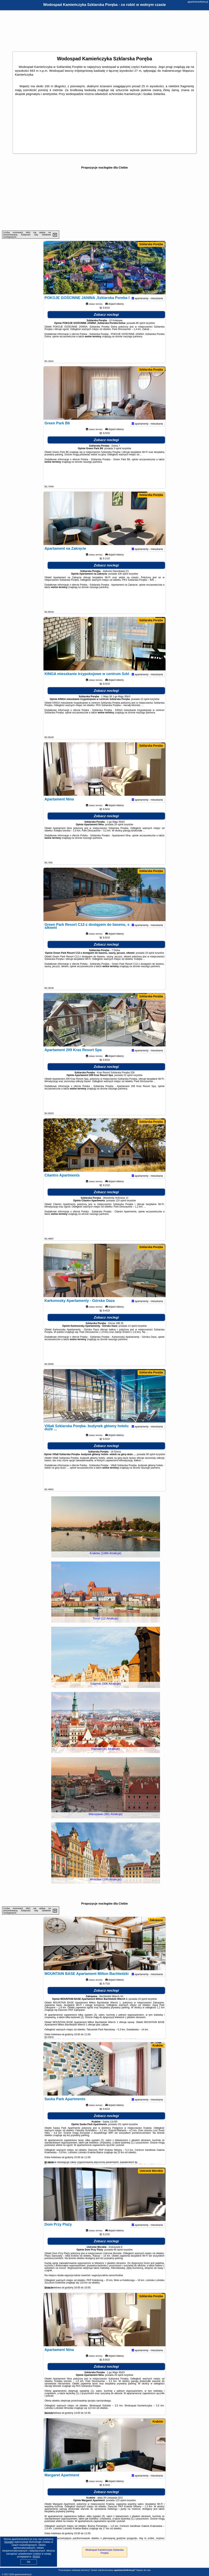 The width and height of the screenshot is (209, 2576). I want to click on Zobacz noclegi, so click(106, 322).